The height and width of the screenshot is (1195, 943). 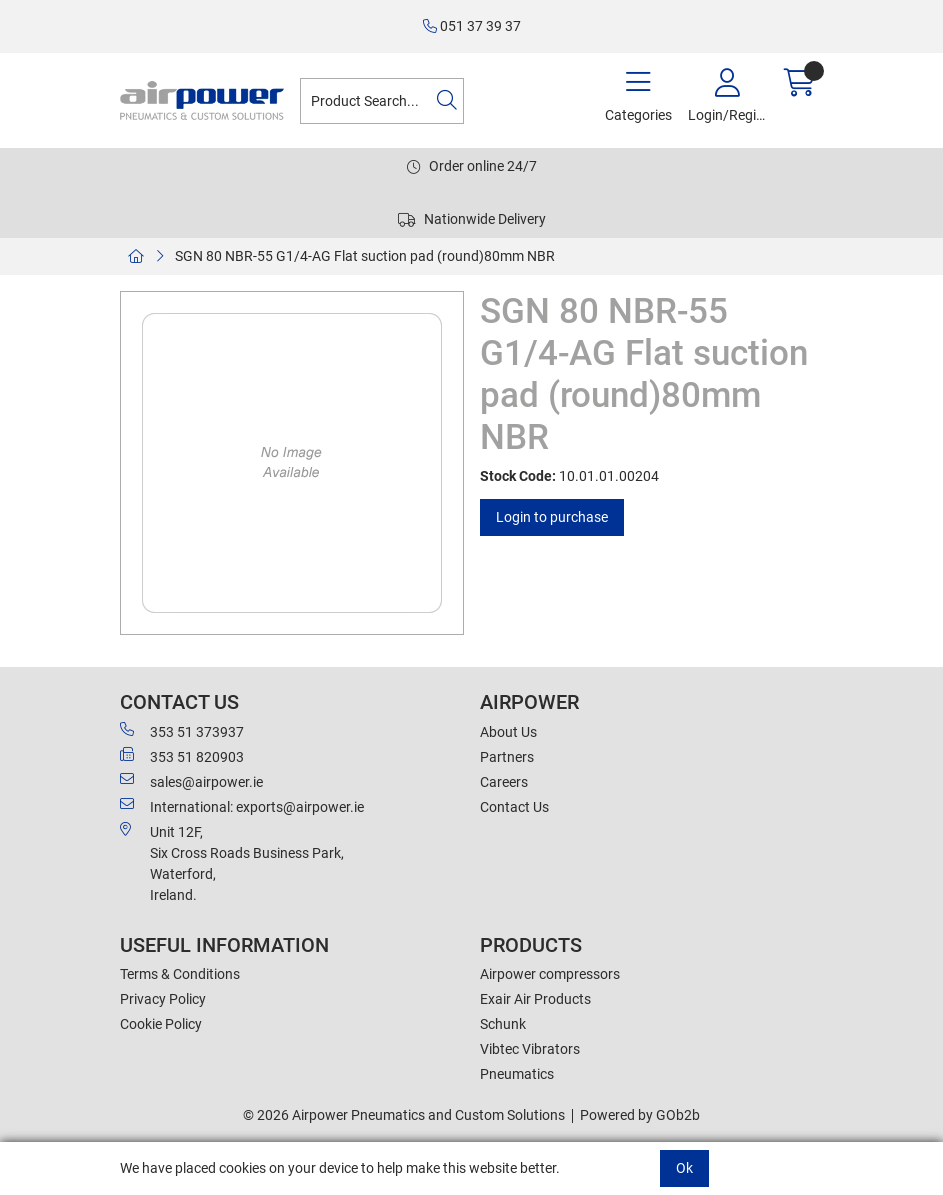 I want to click on Schunk, so click(x=503, y=1024).